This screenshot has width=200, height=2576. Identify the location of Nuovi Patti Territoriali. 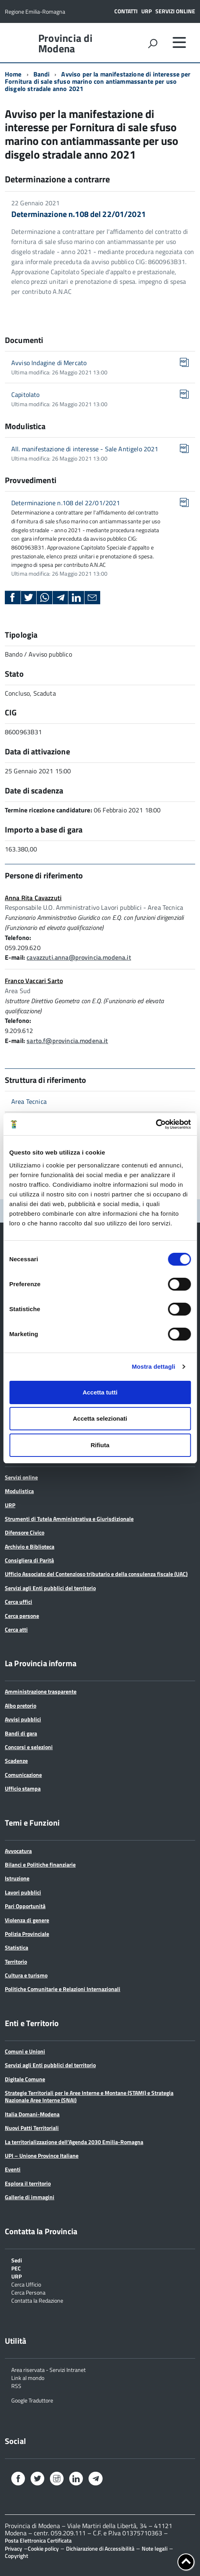
(32, 2128).